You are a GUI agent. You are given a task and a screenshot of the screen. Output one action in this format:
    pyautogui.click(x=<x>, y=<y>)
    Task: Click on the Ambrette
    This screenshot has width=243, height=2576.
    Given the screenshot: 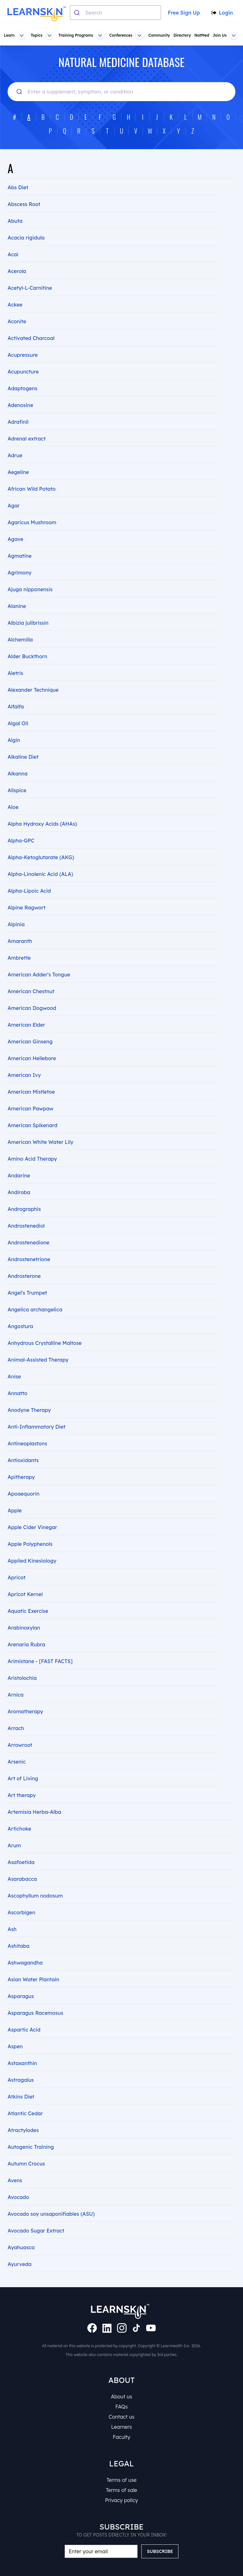 What is the action you would take?
    pyautogui.click(x=19, y=944)
    